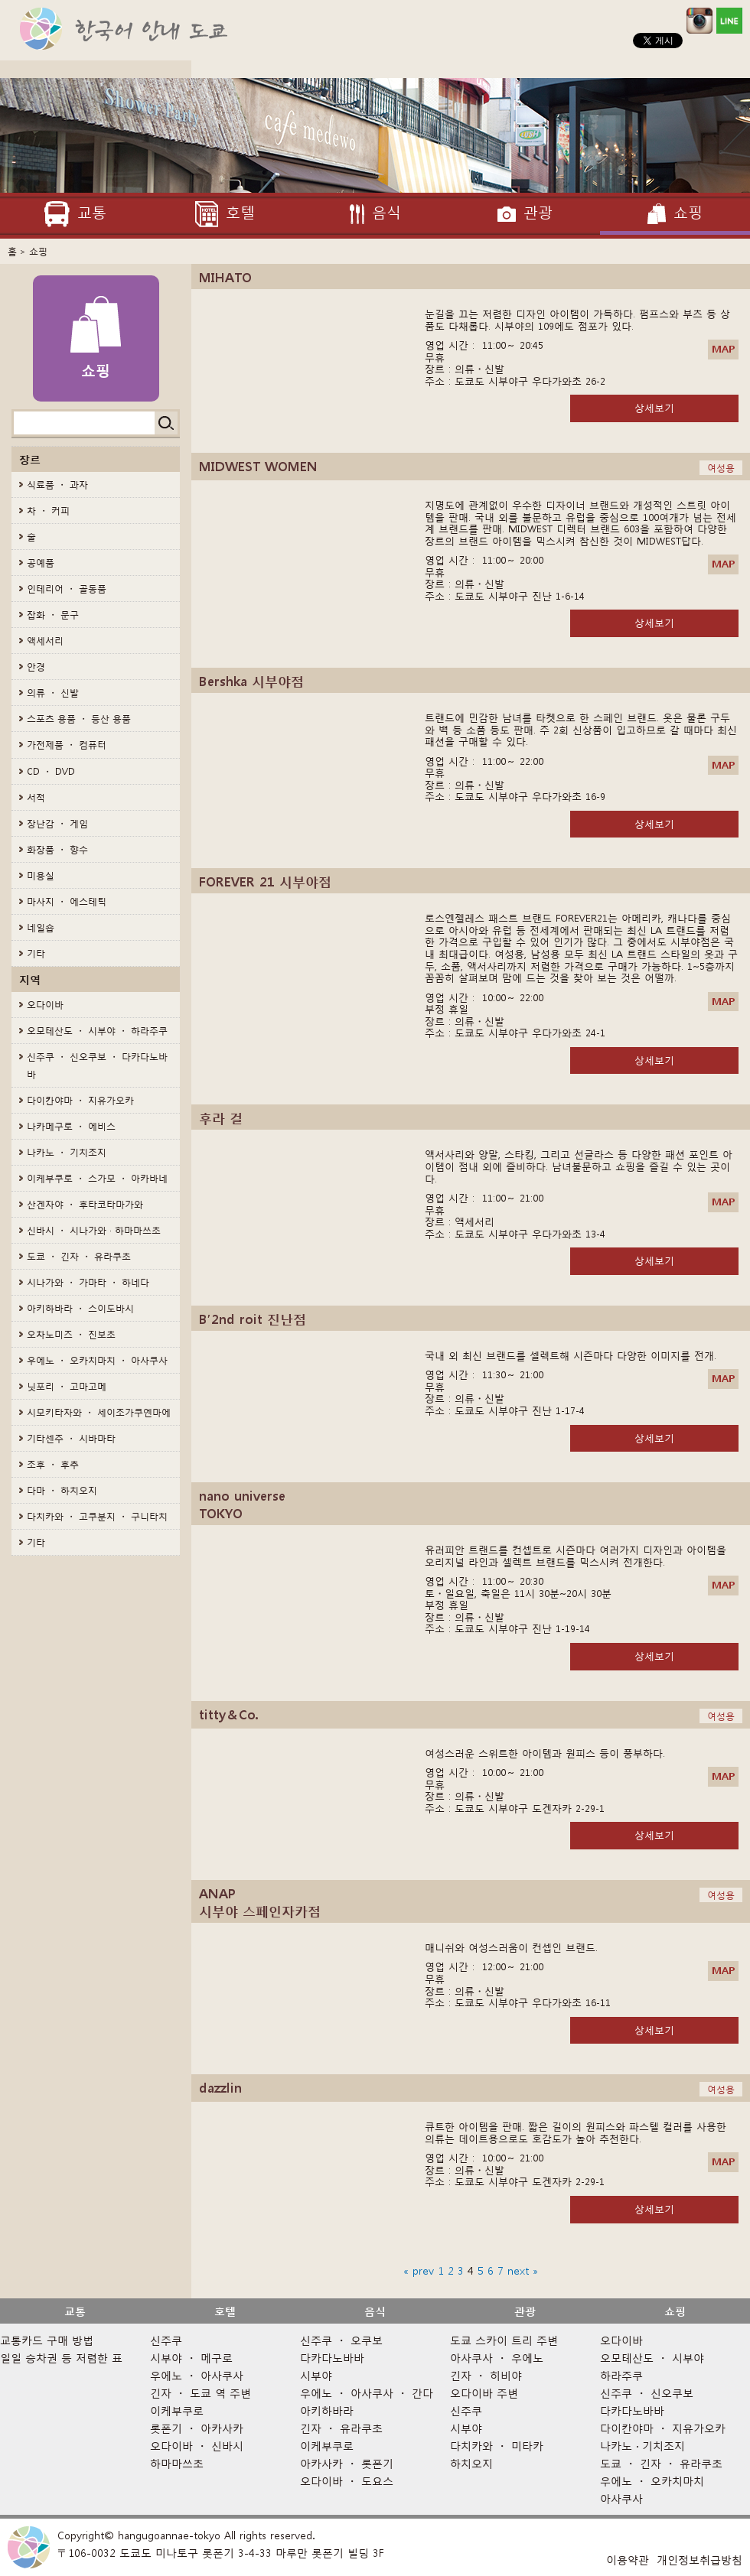 This screenshot has height=2576, width=750. What do you see at coordinates (196, 2428) in the screenshot?
I see `롯폰기 ・ 아카사카` at bounding box center [196, 2428].